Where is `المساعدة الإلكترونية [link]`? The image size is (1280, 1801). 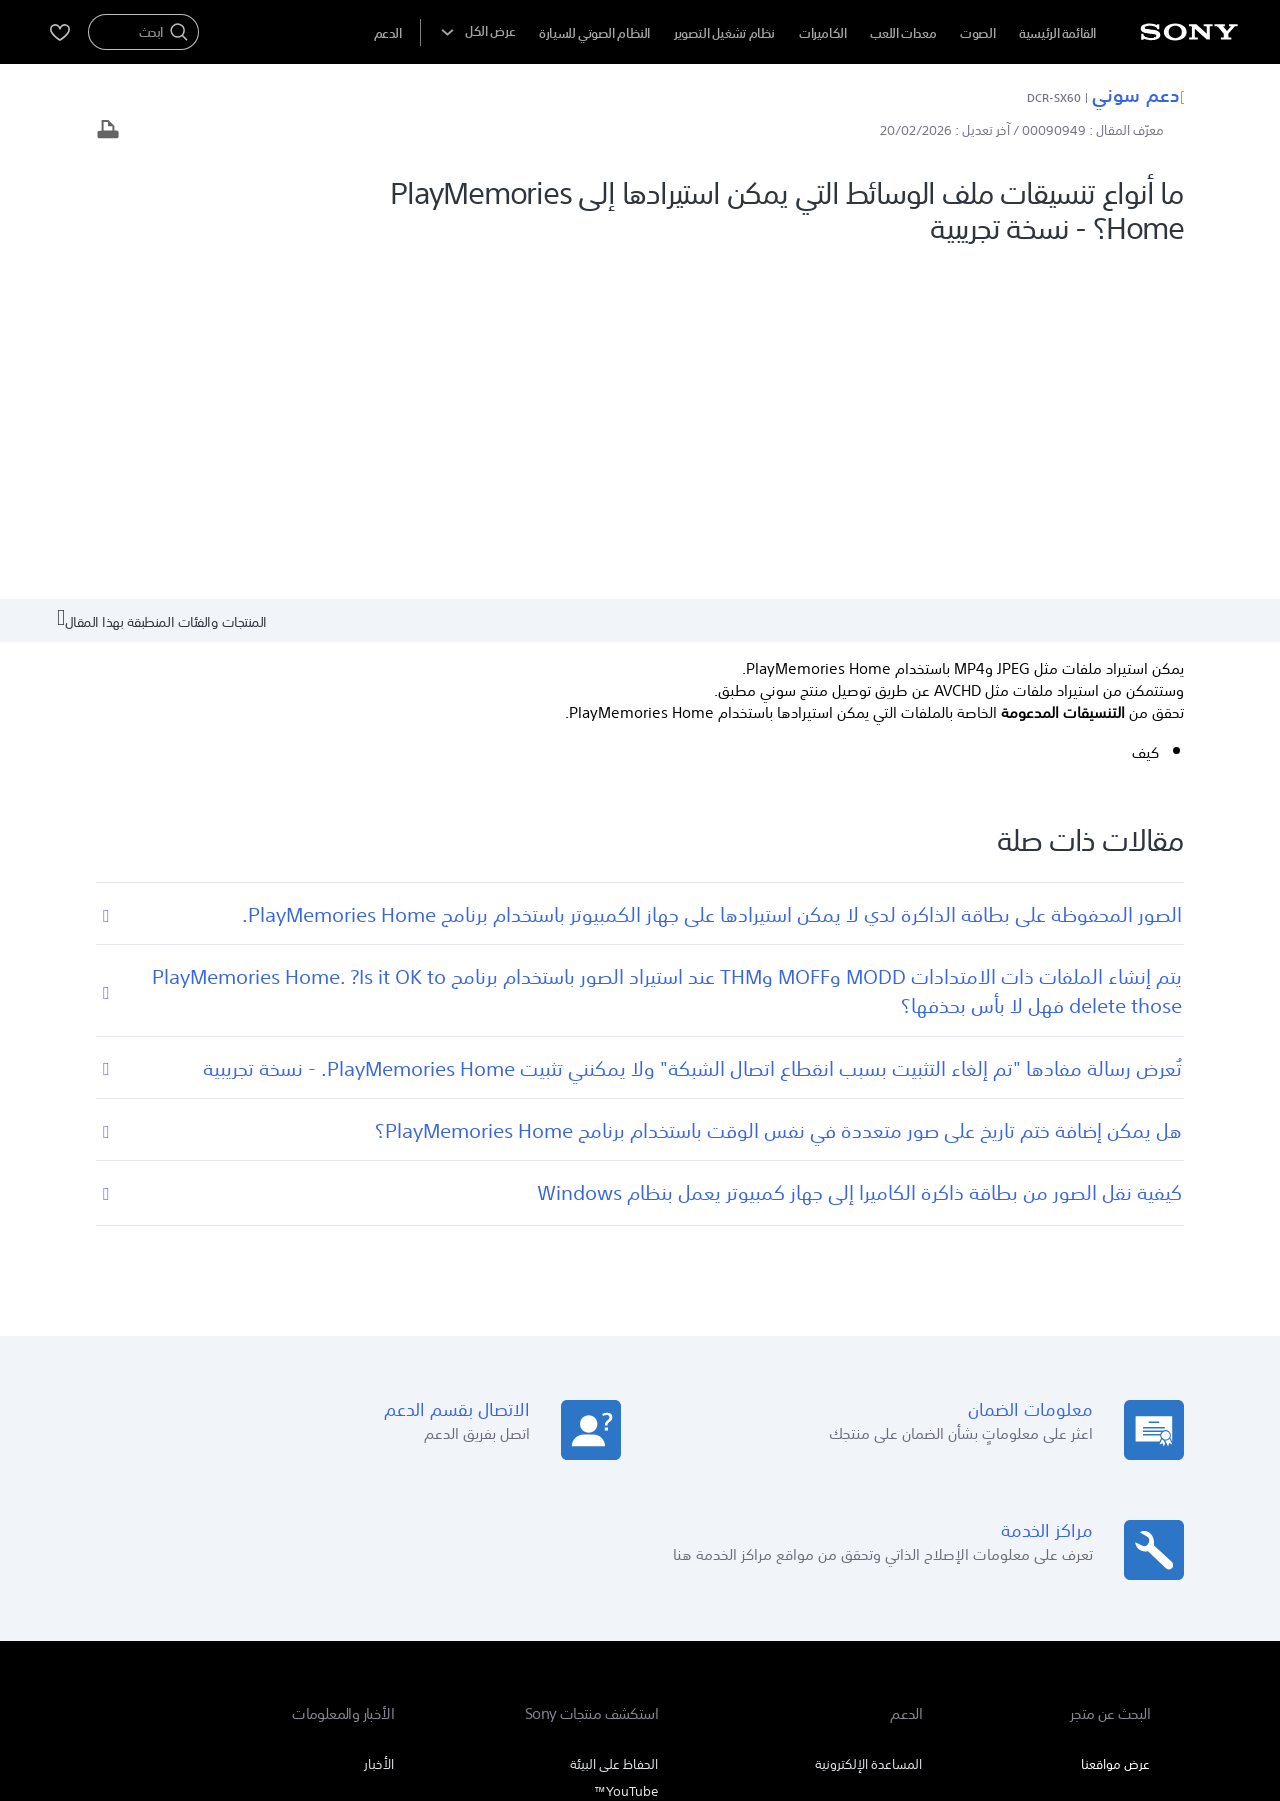 المساعدة الإلكترونية [link] is located at coordinates (868, 1422).